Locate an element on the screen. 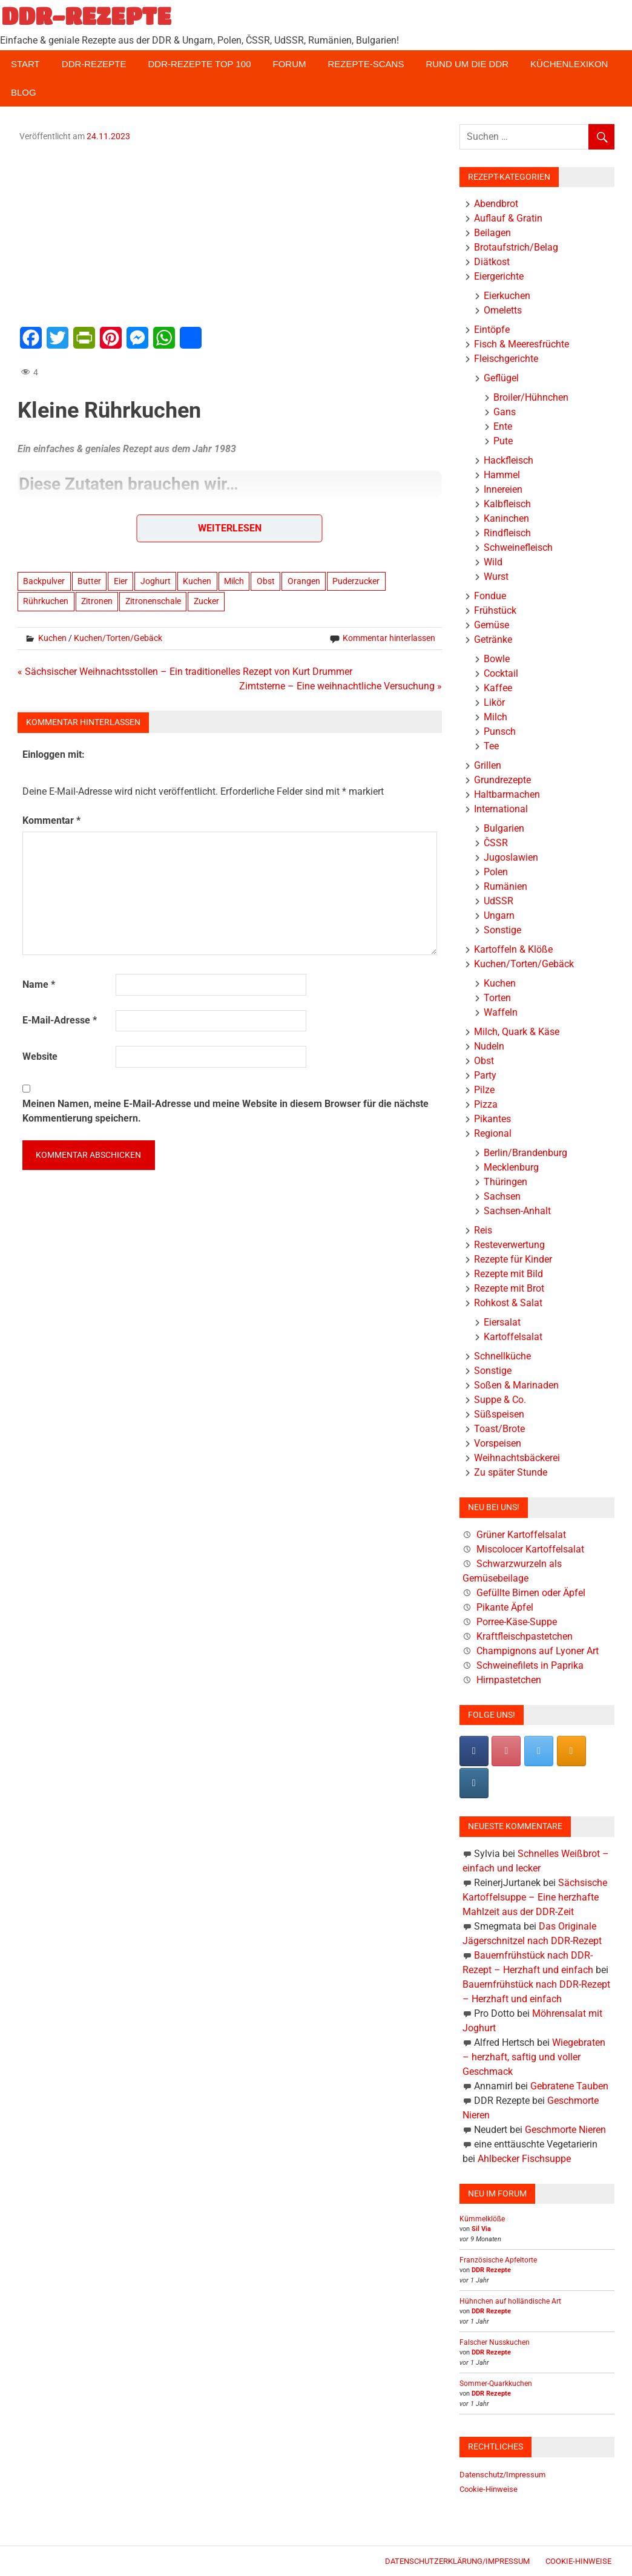  Auflauf & Gratin is located at coordinates (508, 218).